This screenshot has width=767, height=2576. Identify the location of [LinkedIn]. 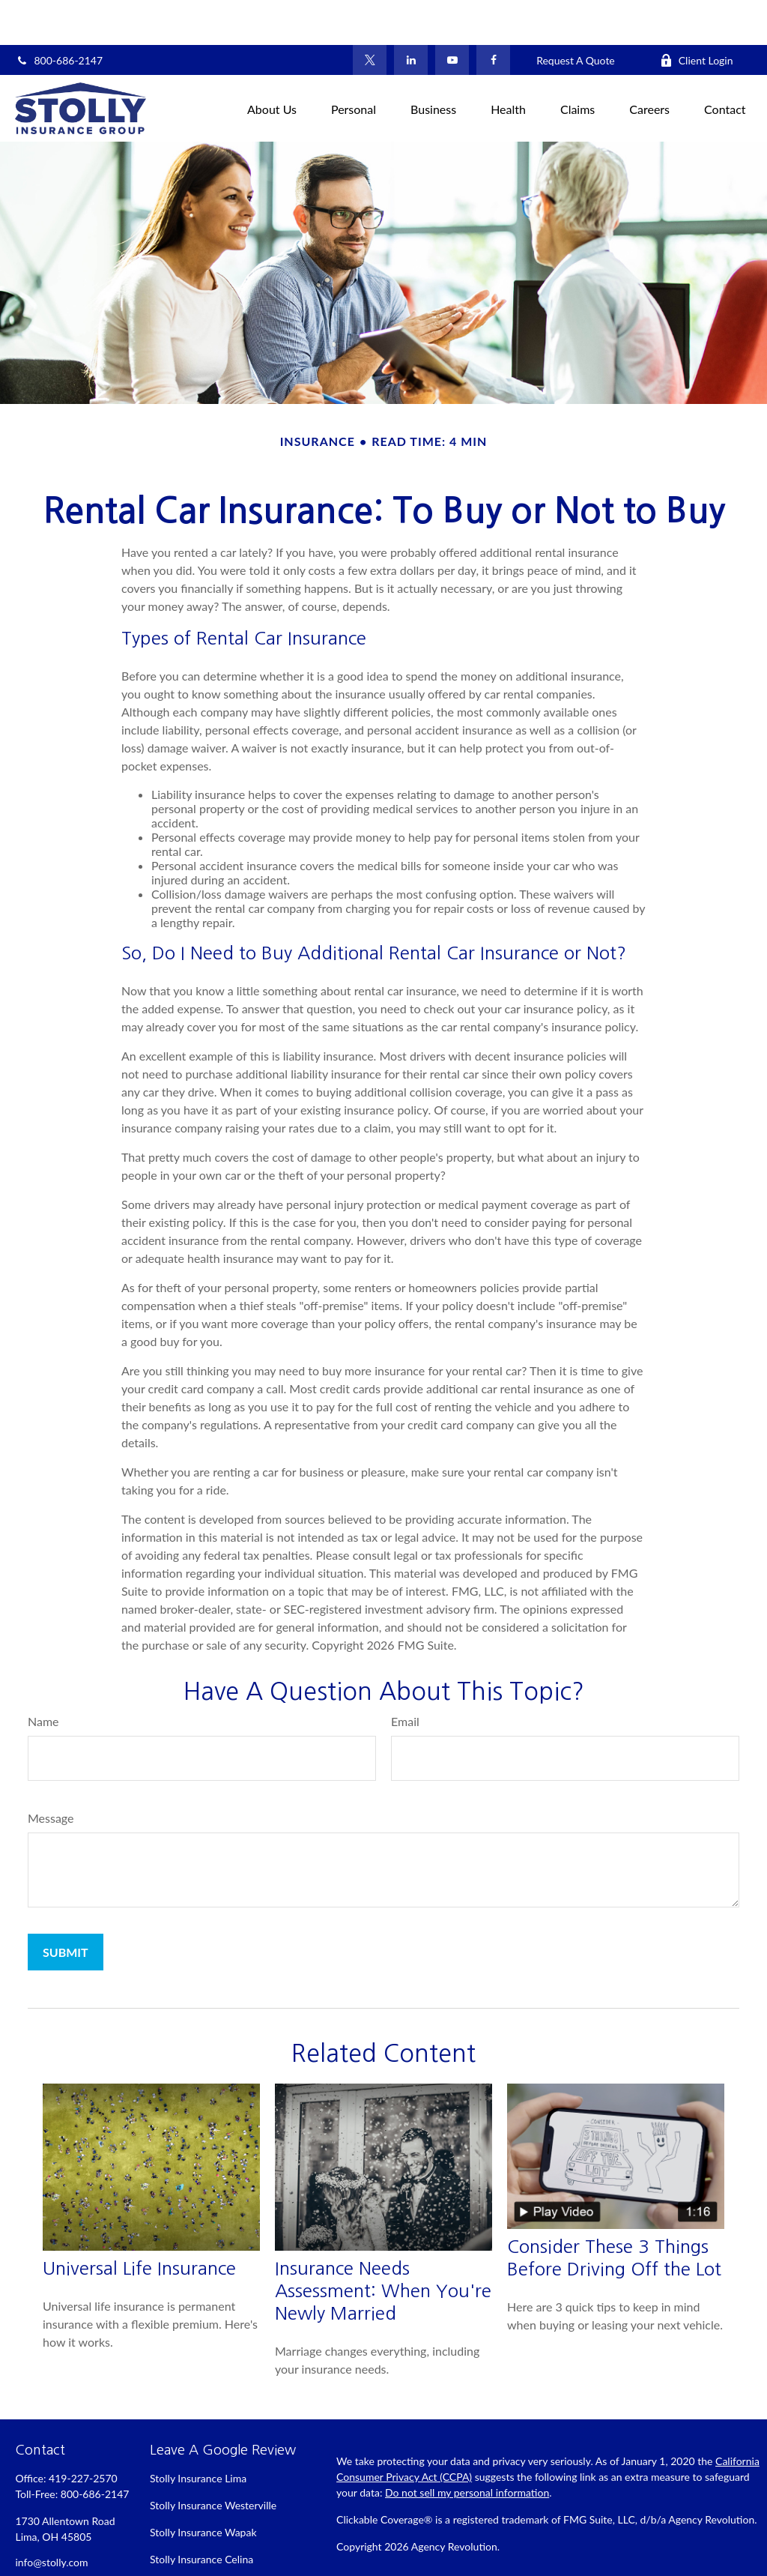
(411, 15).